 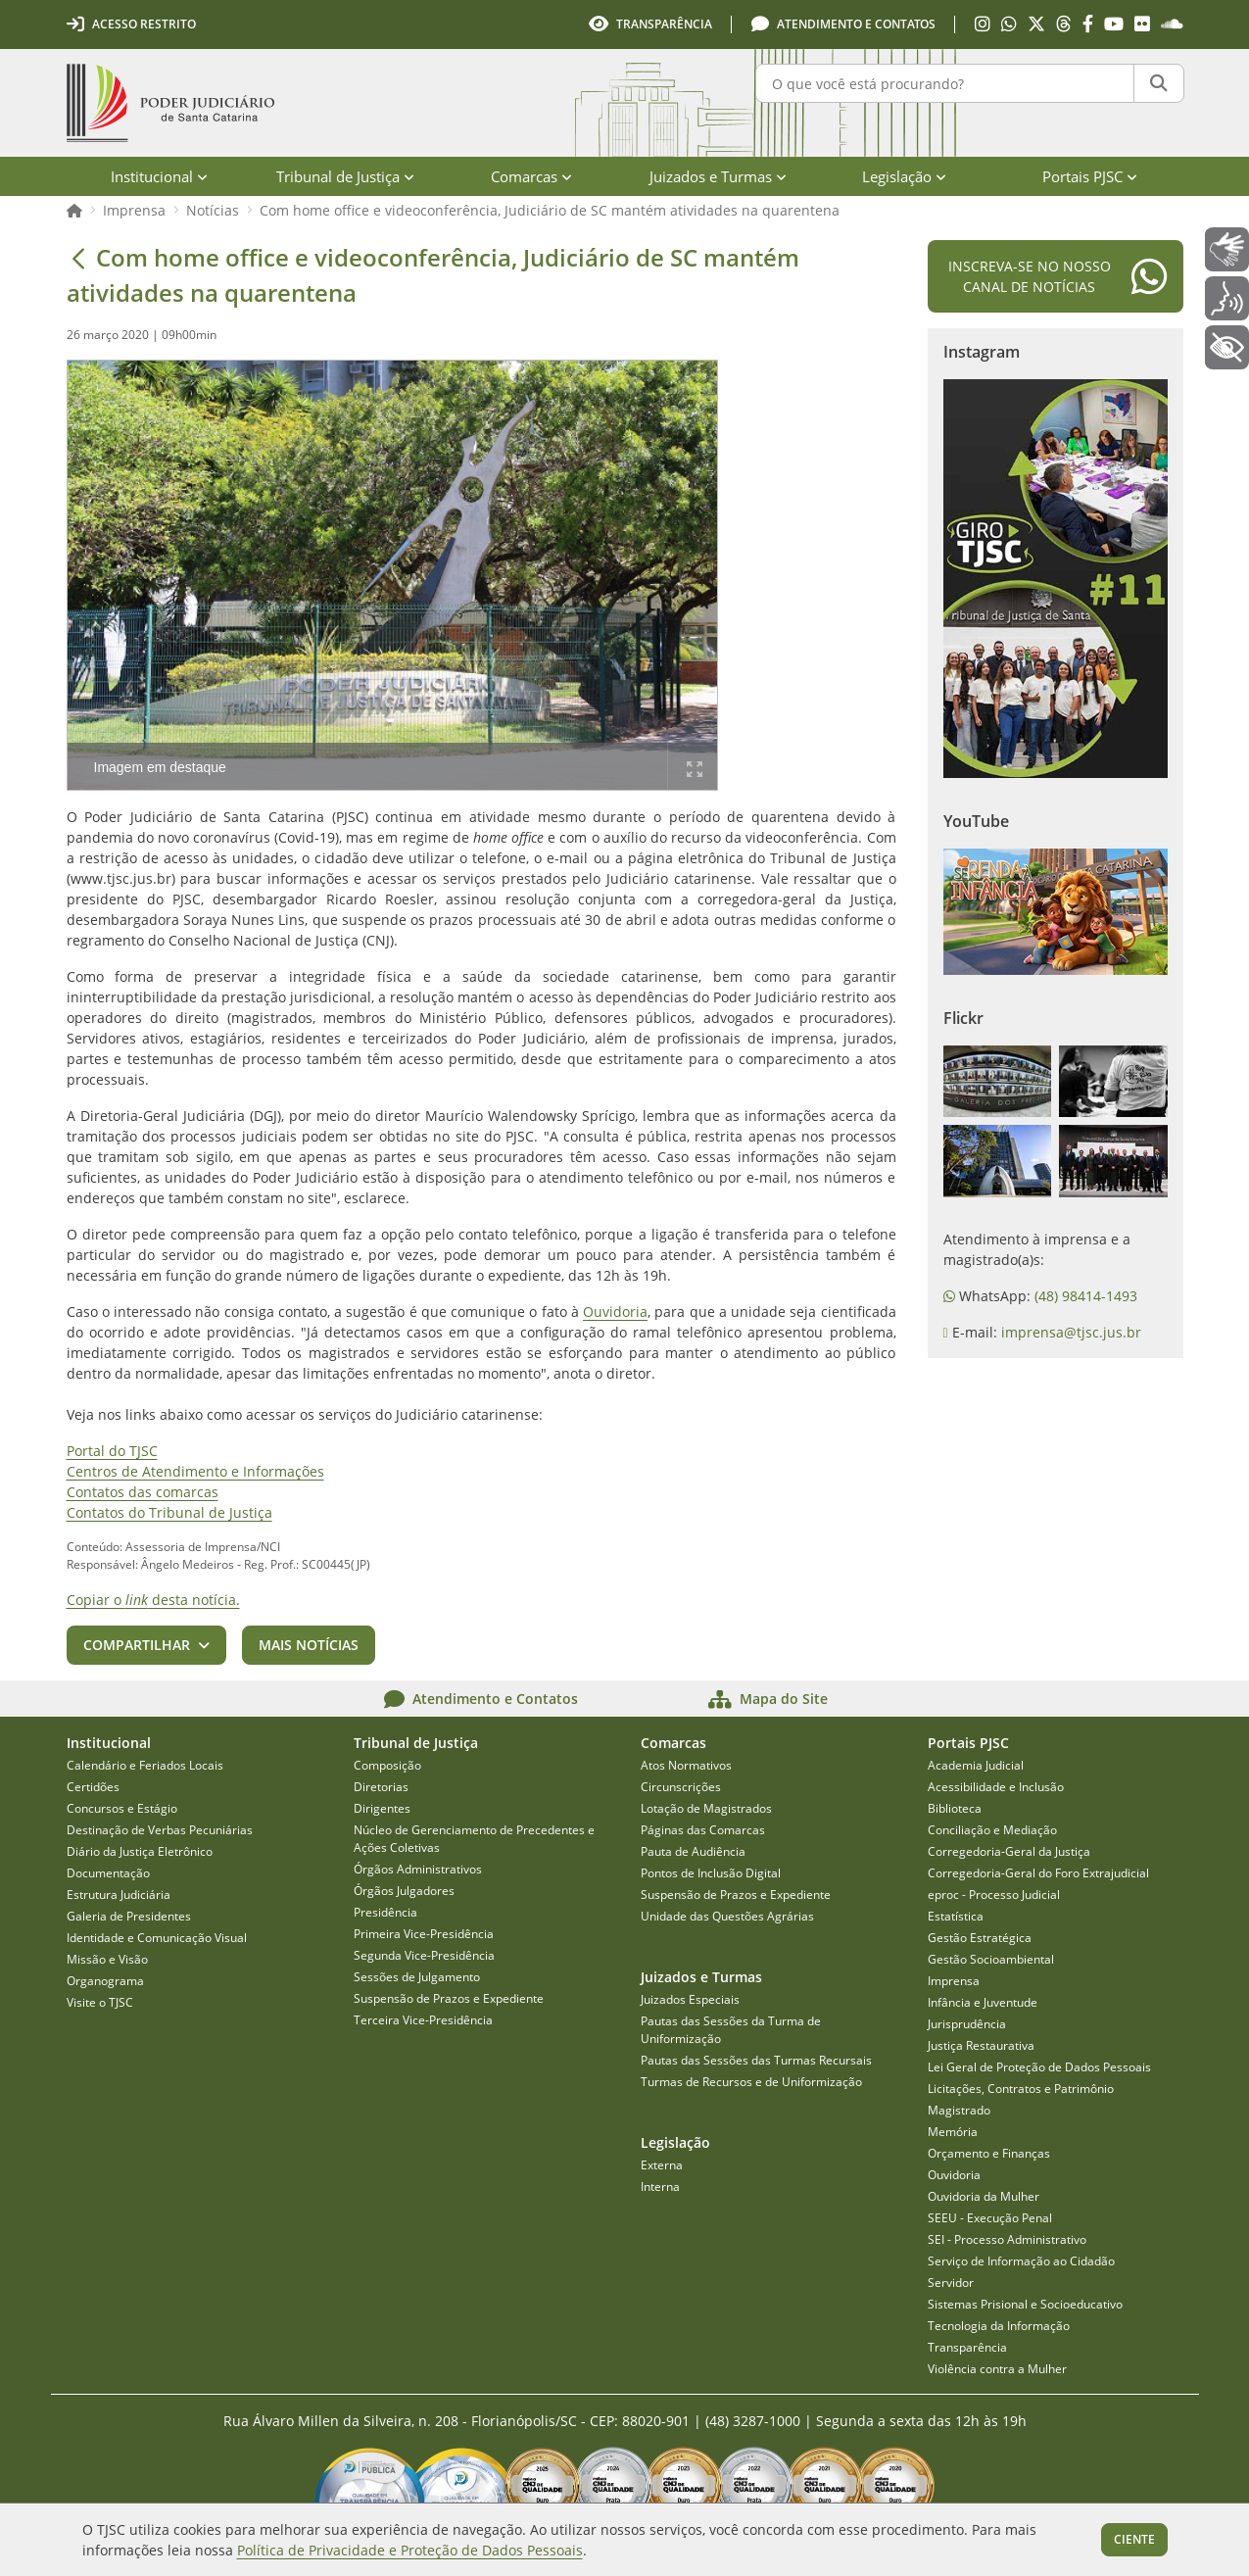 What do you see at coordinates (690, 1999) in the screenshot?
I see `Juizados Especiais` at bounding box center [690, 1999].